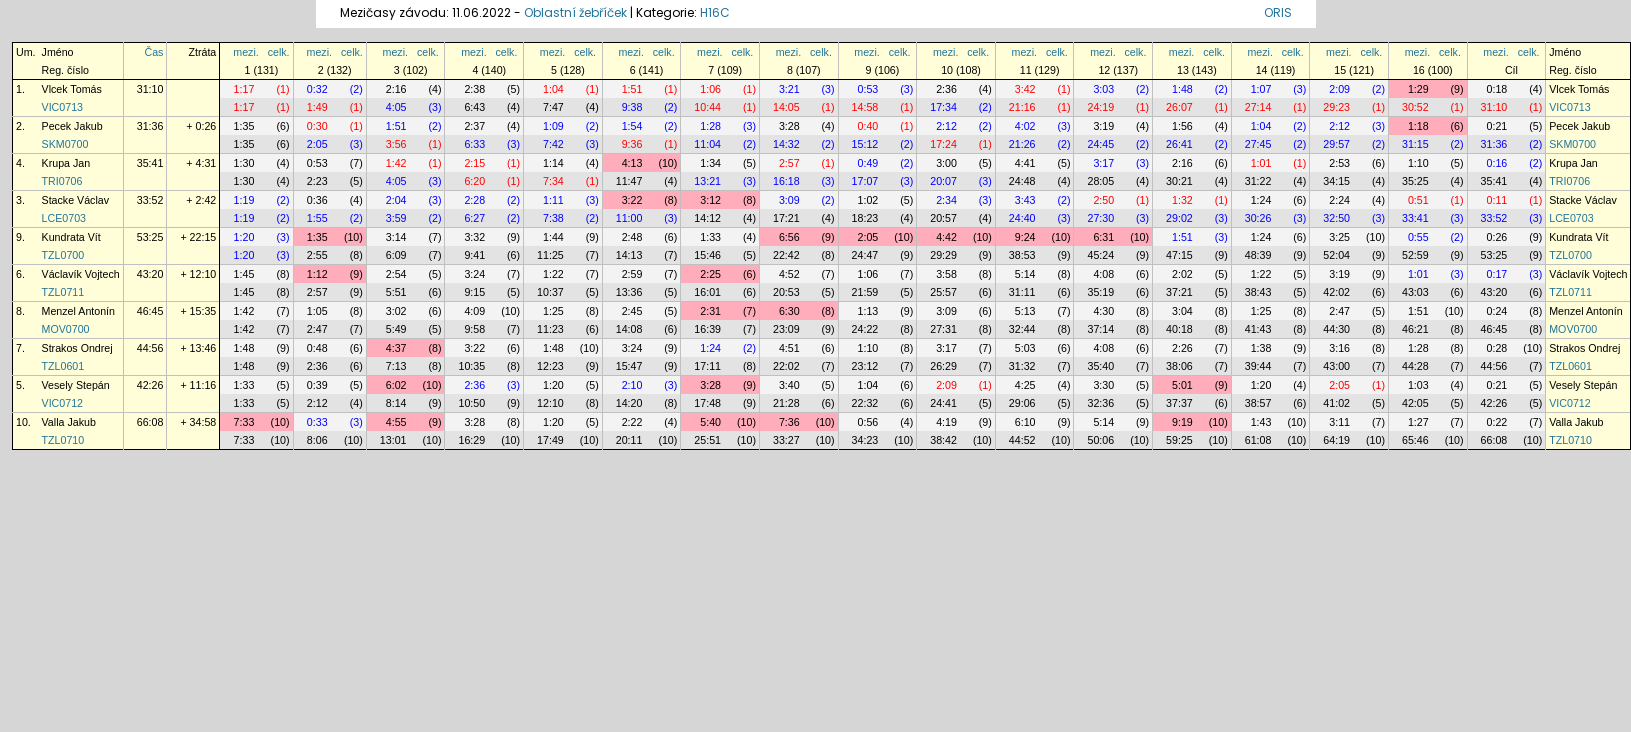  I want to click on 1:49, so click(317, 107).